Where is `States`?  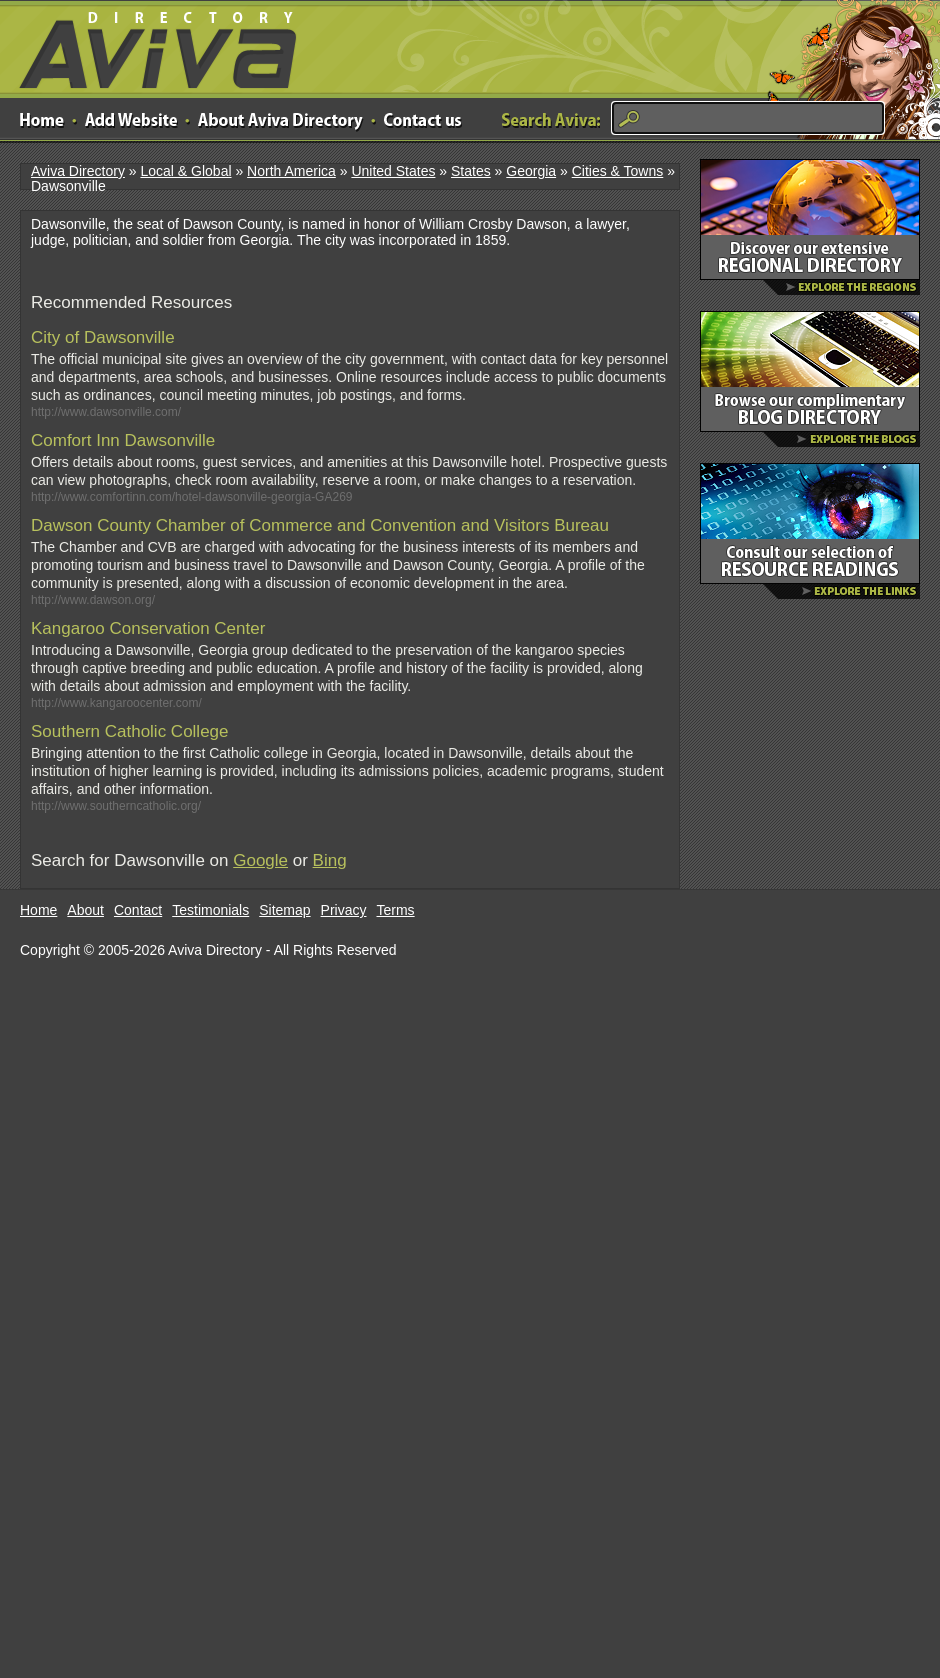
States is located at coordinates (471, 171).